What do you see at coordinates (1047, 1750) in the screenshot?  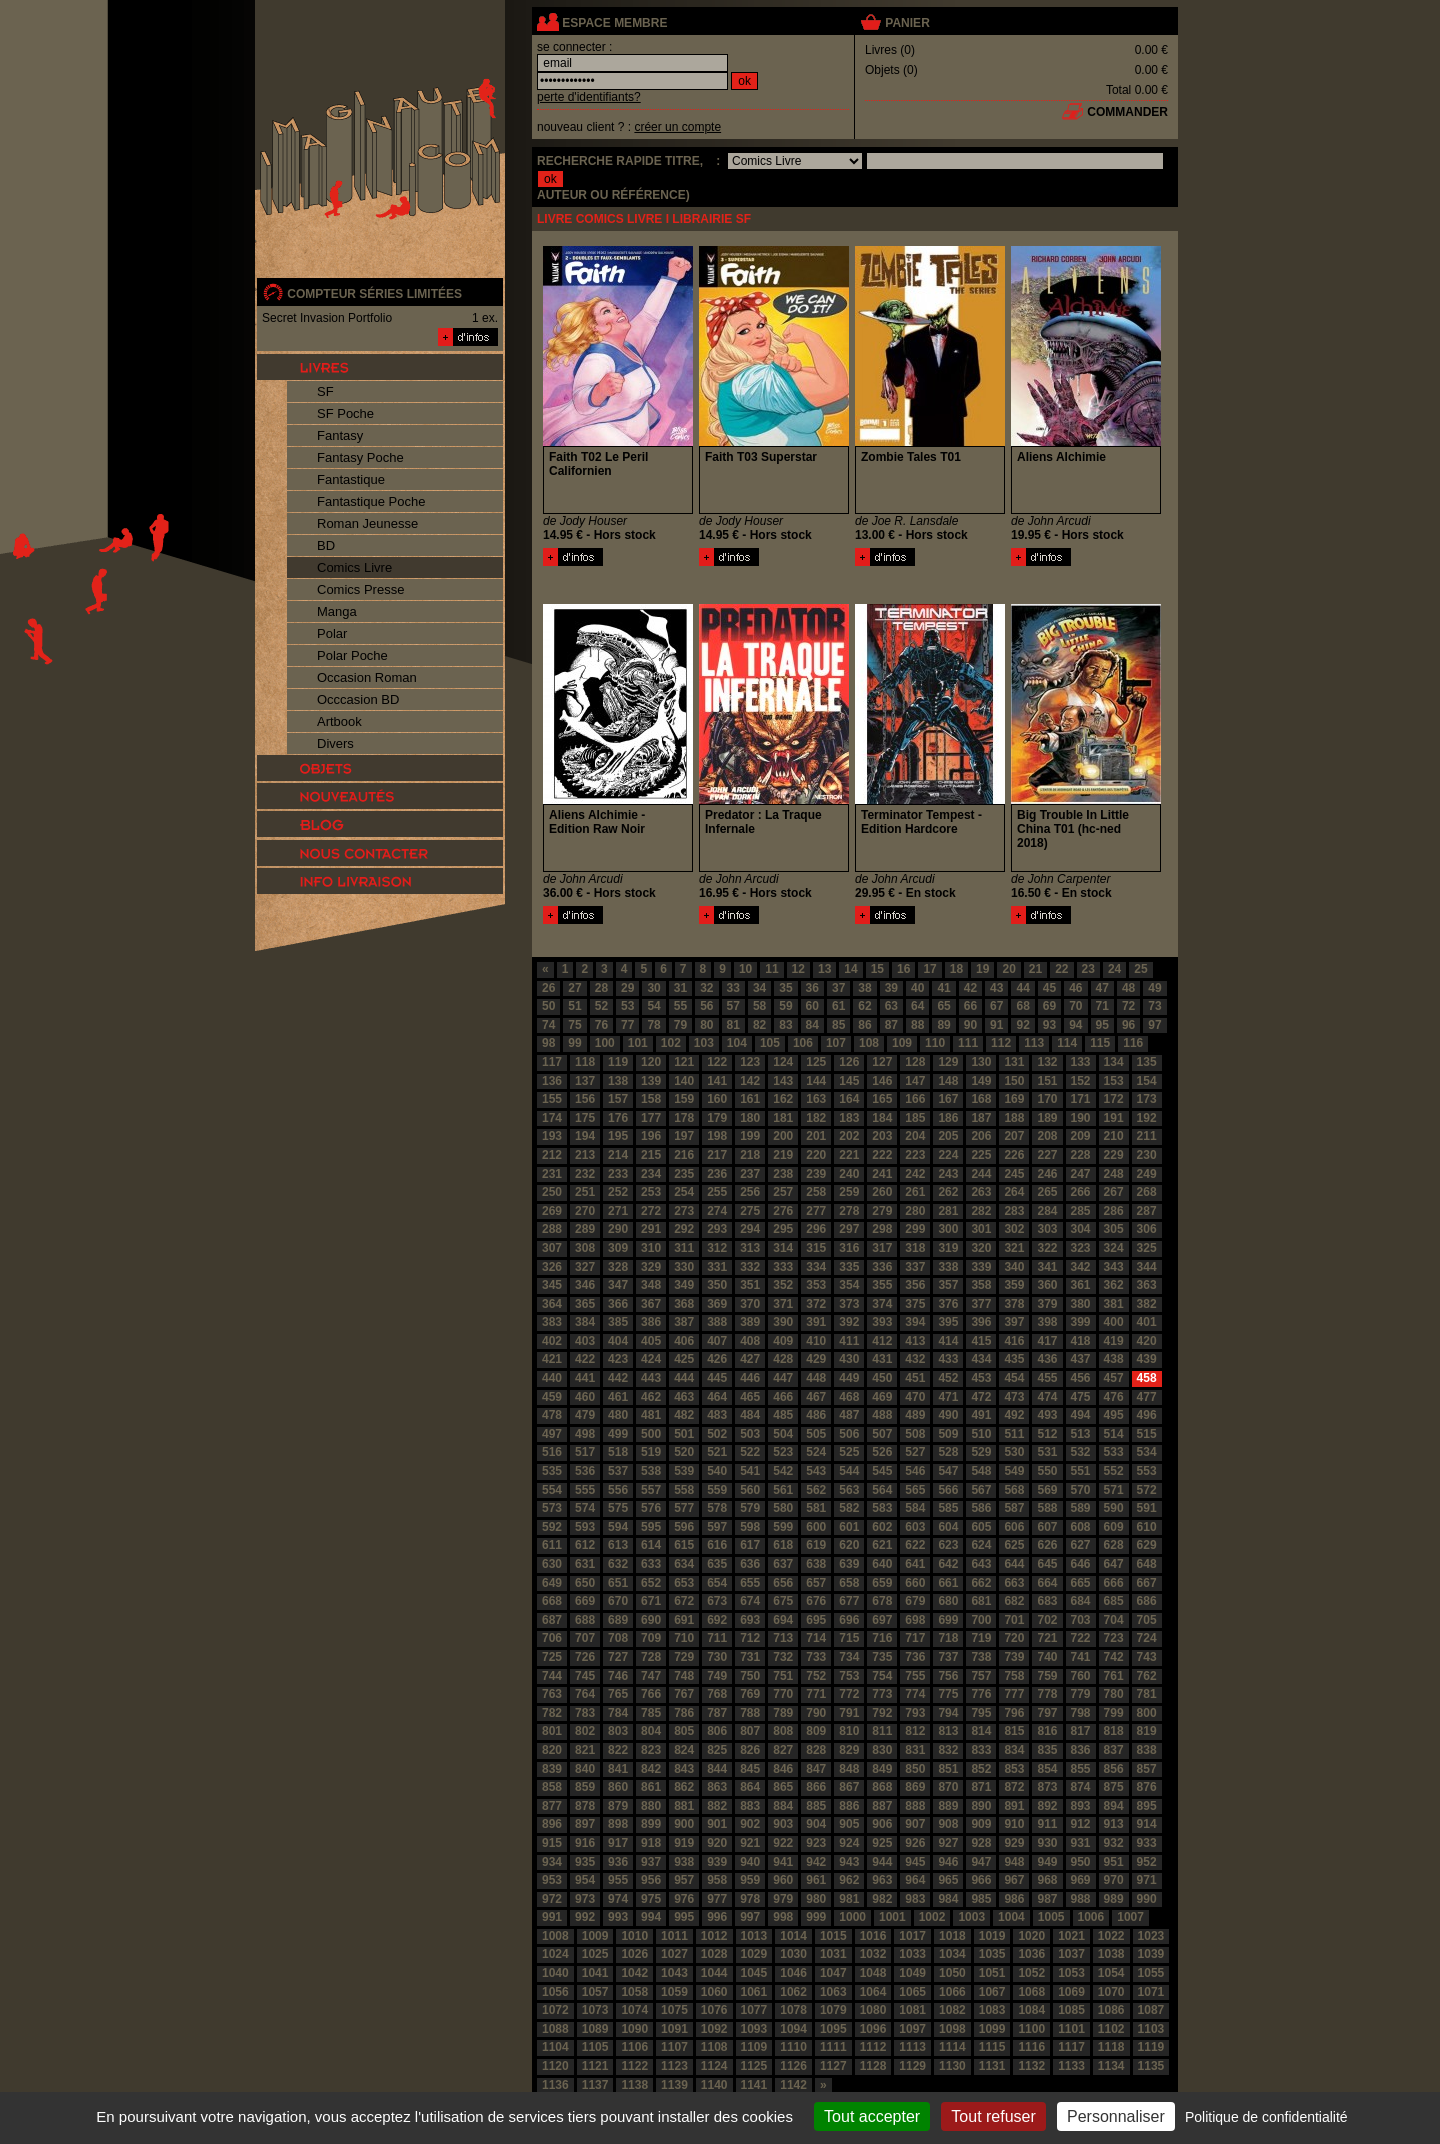 I see `835` at bounding box center [1047, 1750].